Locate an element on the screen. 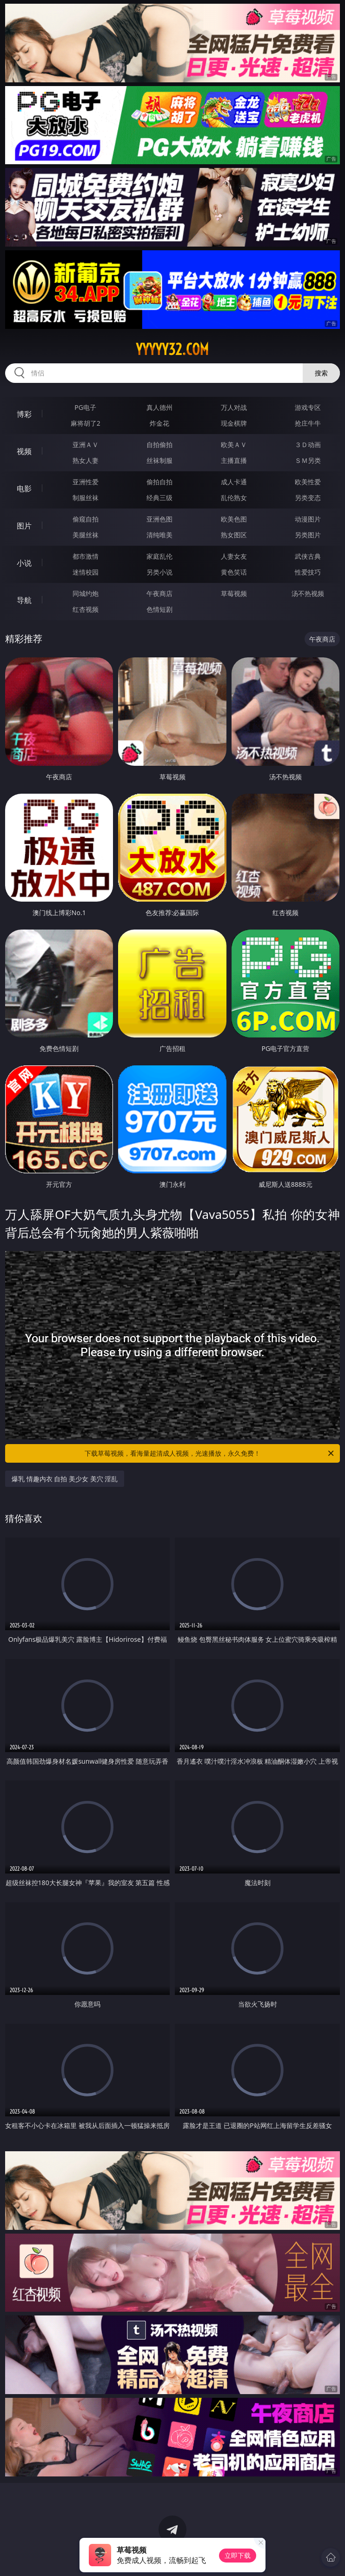 Image resolution: width=345 pixels, height=2576 pixels. 小说 is located at coordinates (24, 563).